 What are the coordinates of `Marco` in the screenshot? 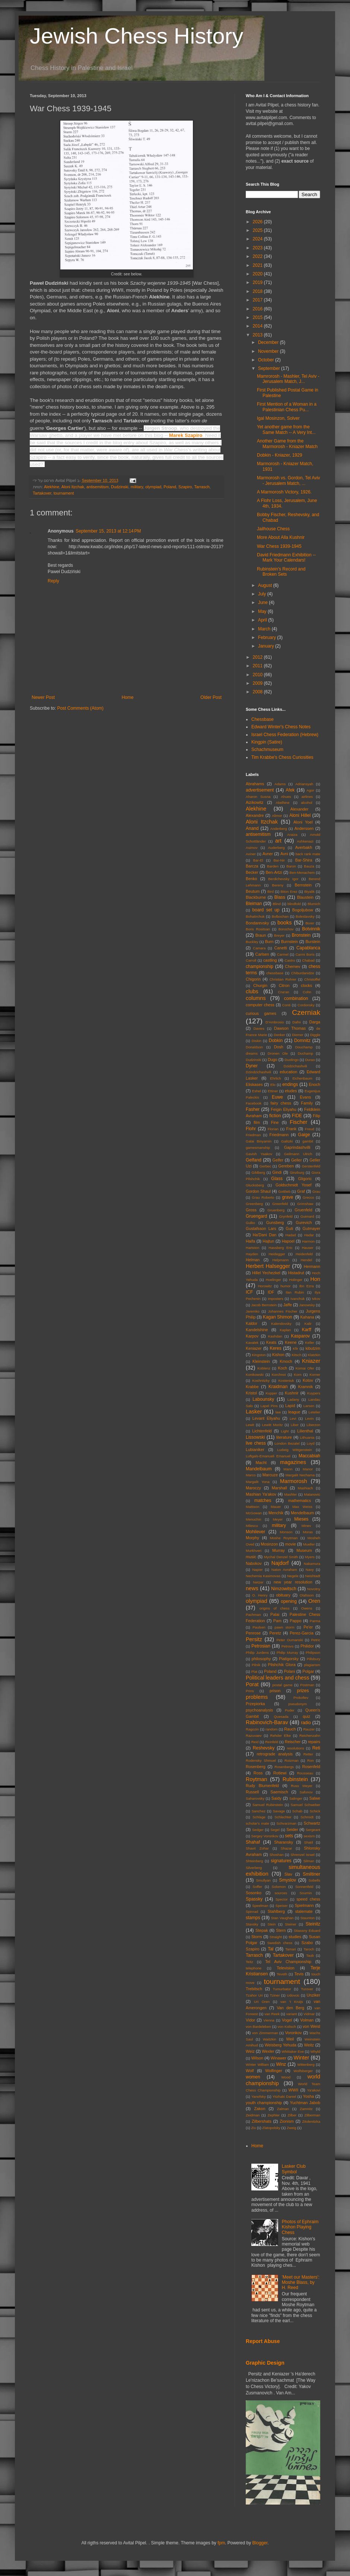 It's located at (251, 1475).